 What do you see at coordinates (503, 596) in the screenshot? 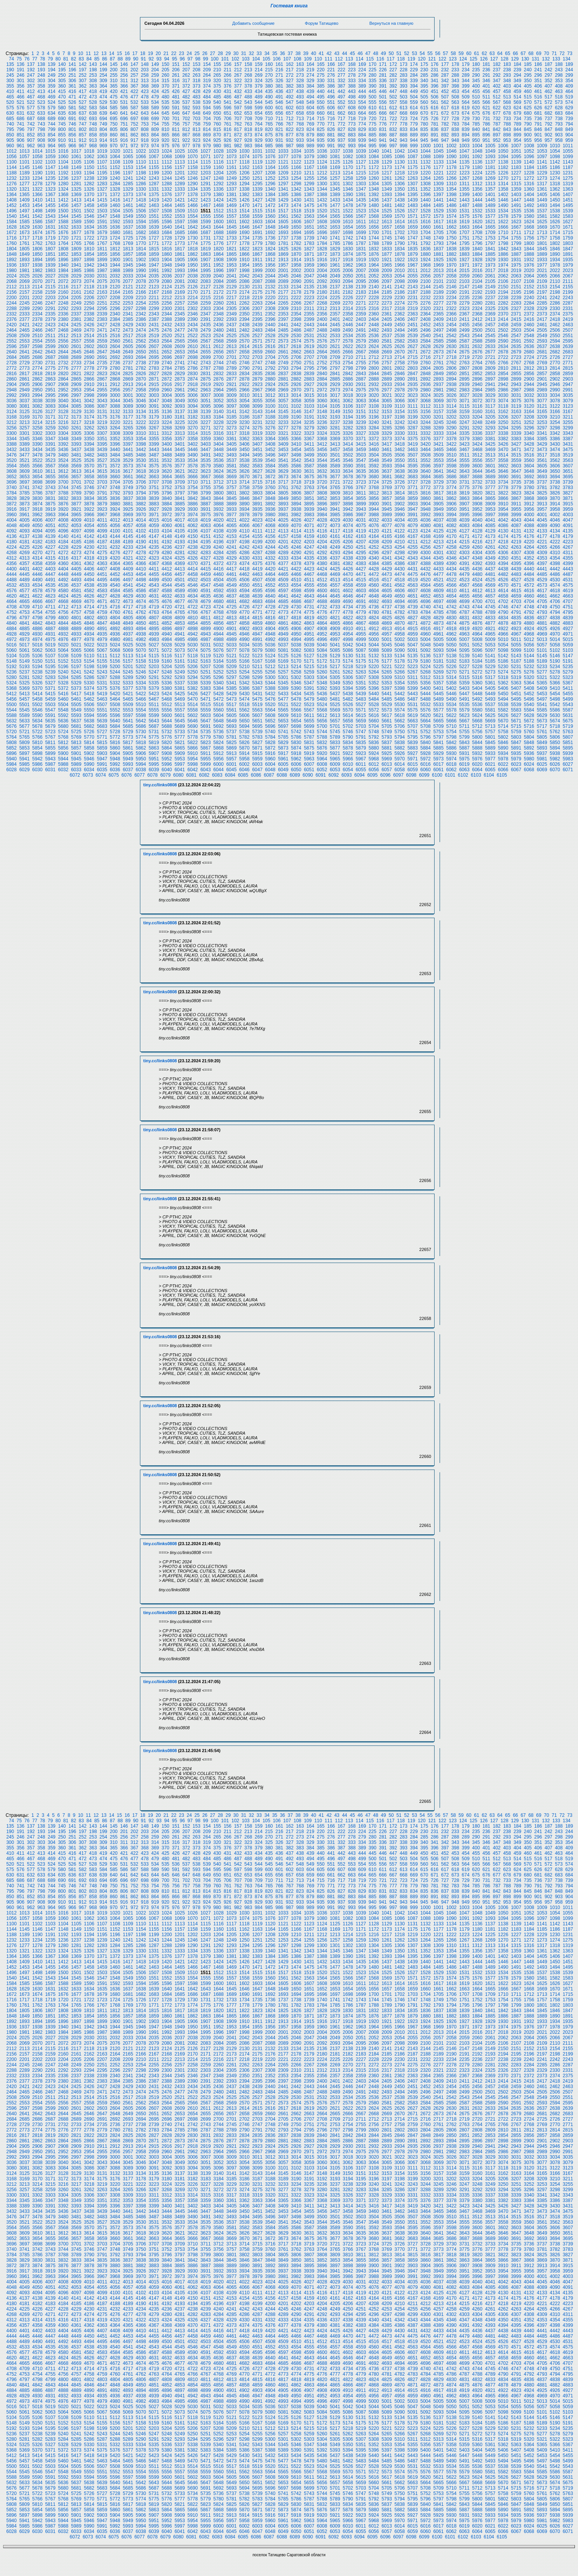
I see `4658` at bounding box center [503, 596].